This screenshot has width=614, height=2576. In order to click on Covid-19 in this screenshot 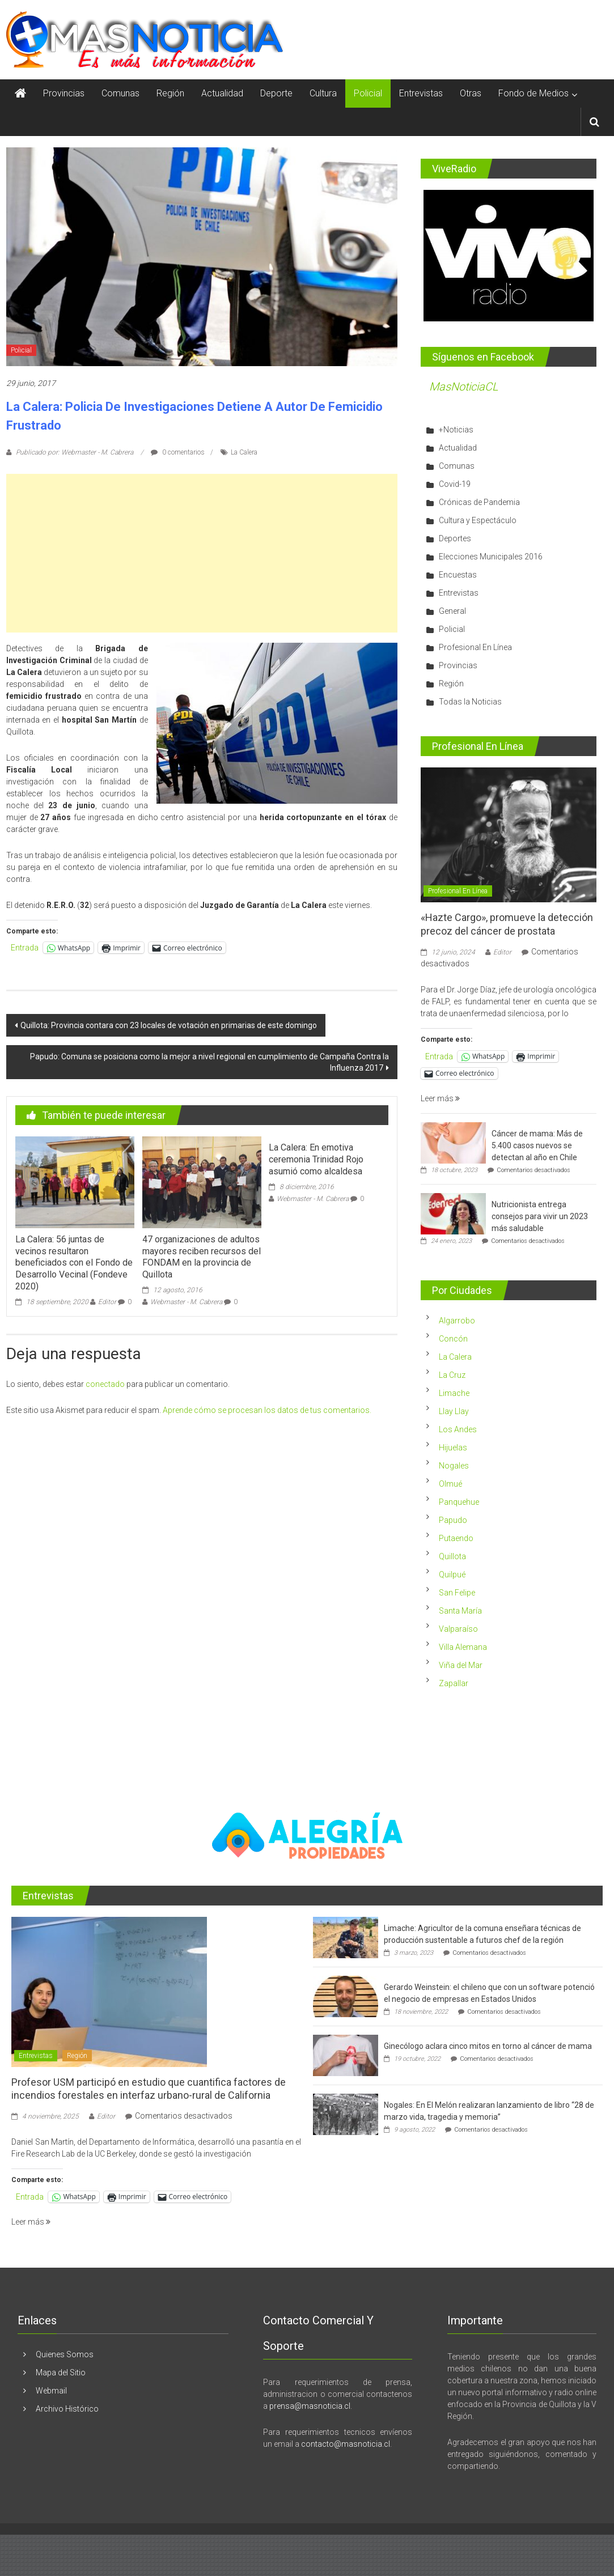, I will do `click(455, 484)`.